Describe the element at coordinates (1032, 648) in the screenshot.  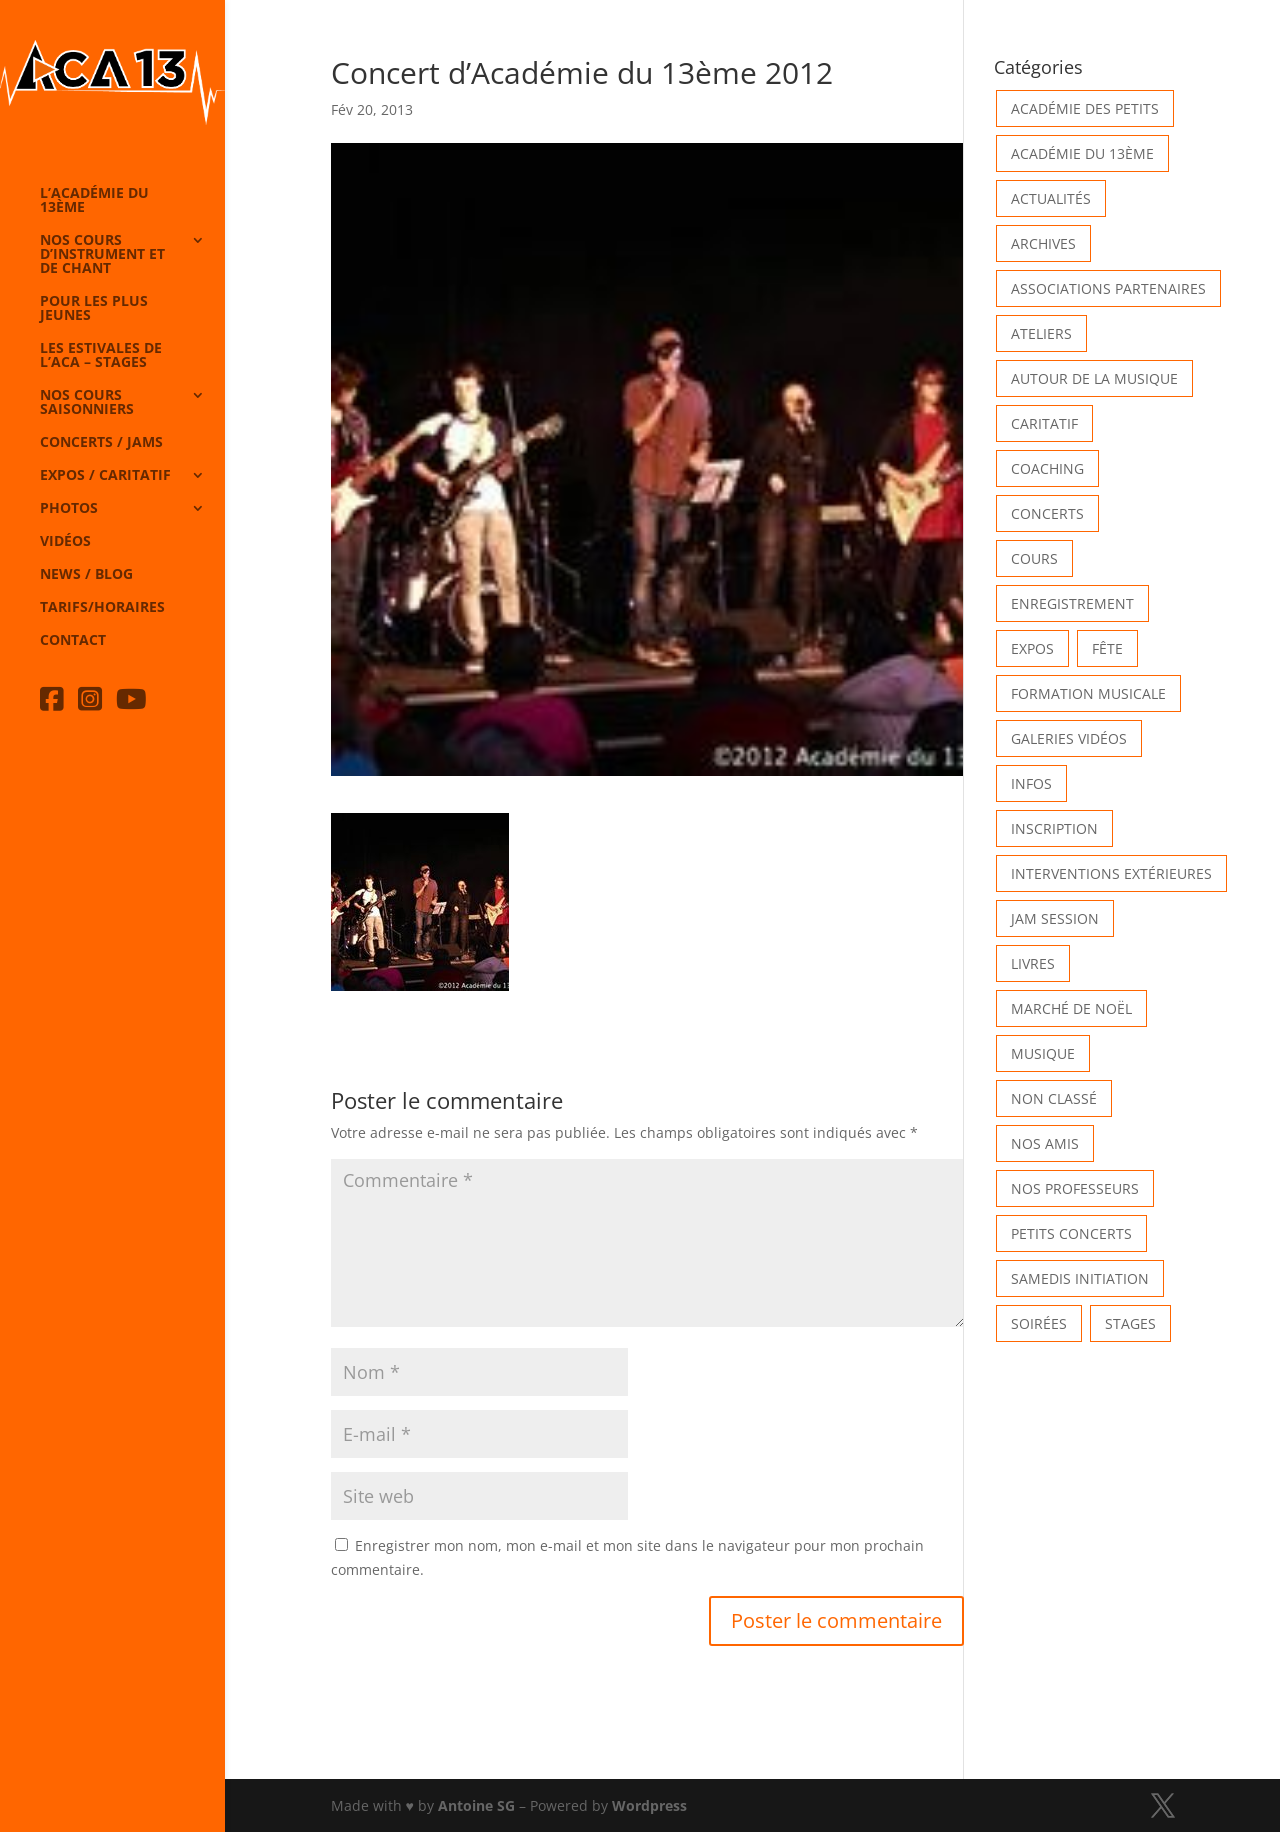
I see `Expos` at that location.